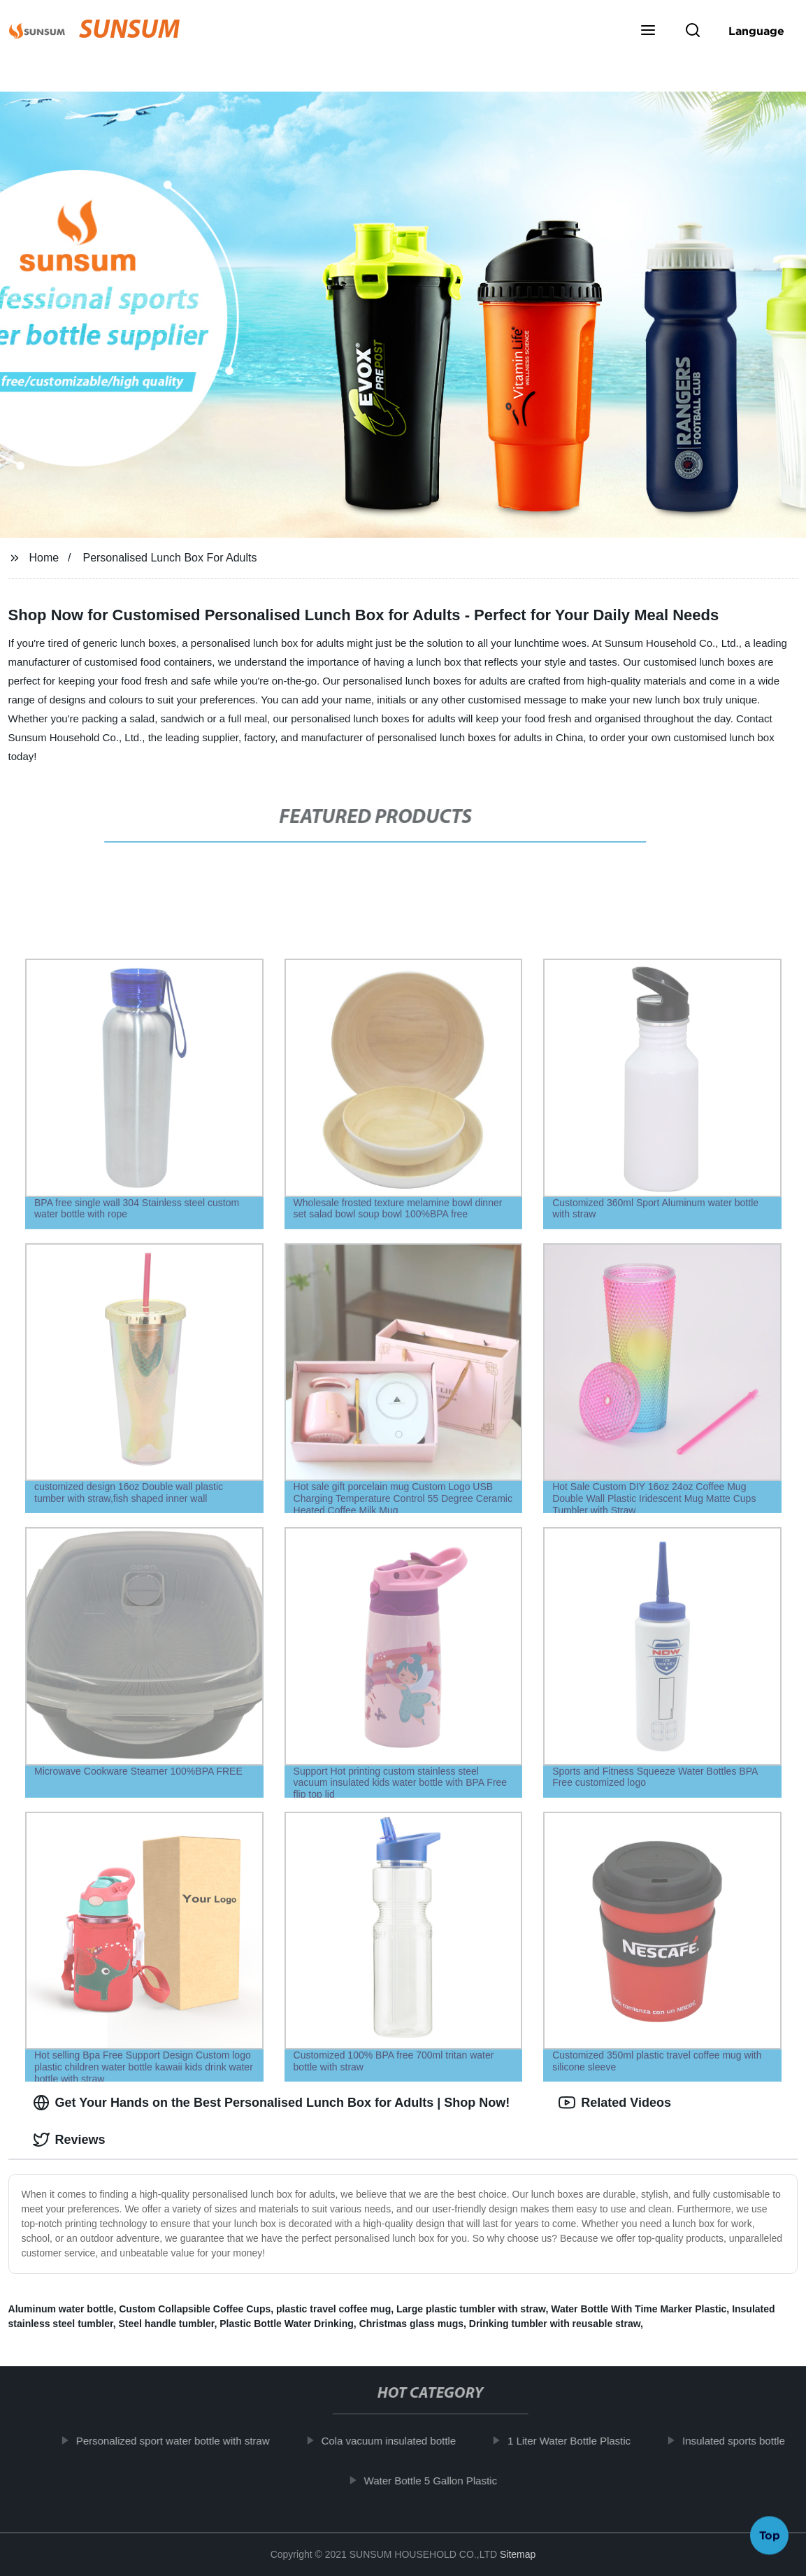 This screenshot has width=806, height=2576. Describe the element at coordinates (195, 2308) in the screenshot. I see `Custom Collapsible Coffee Cups` at that location.